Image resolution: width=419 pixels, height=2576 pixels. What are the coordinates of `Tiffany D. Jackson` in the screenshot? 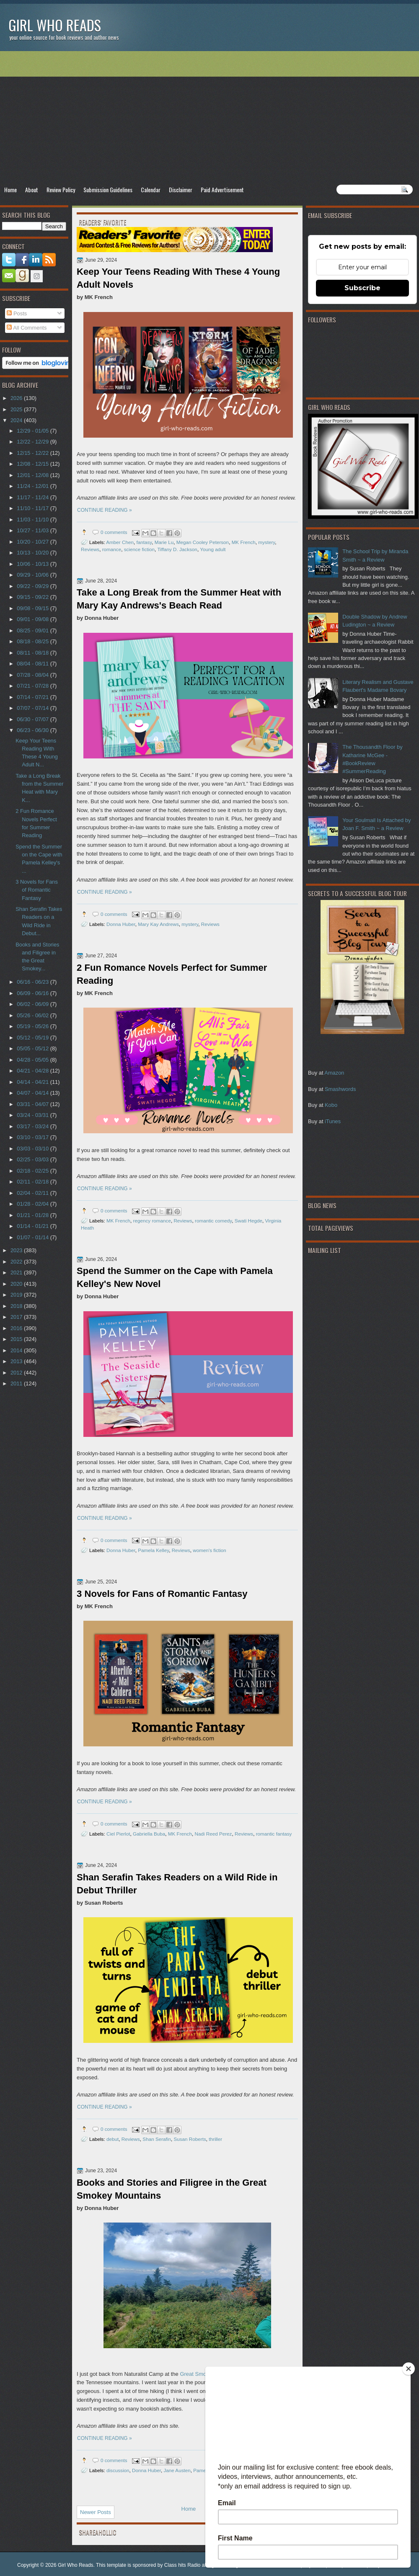 It's located at (177, 549).